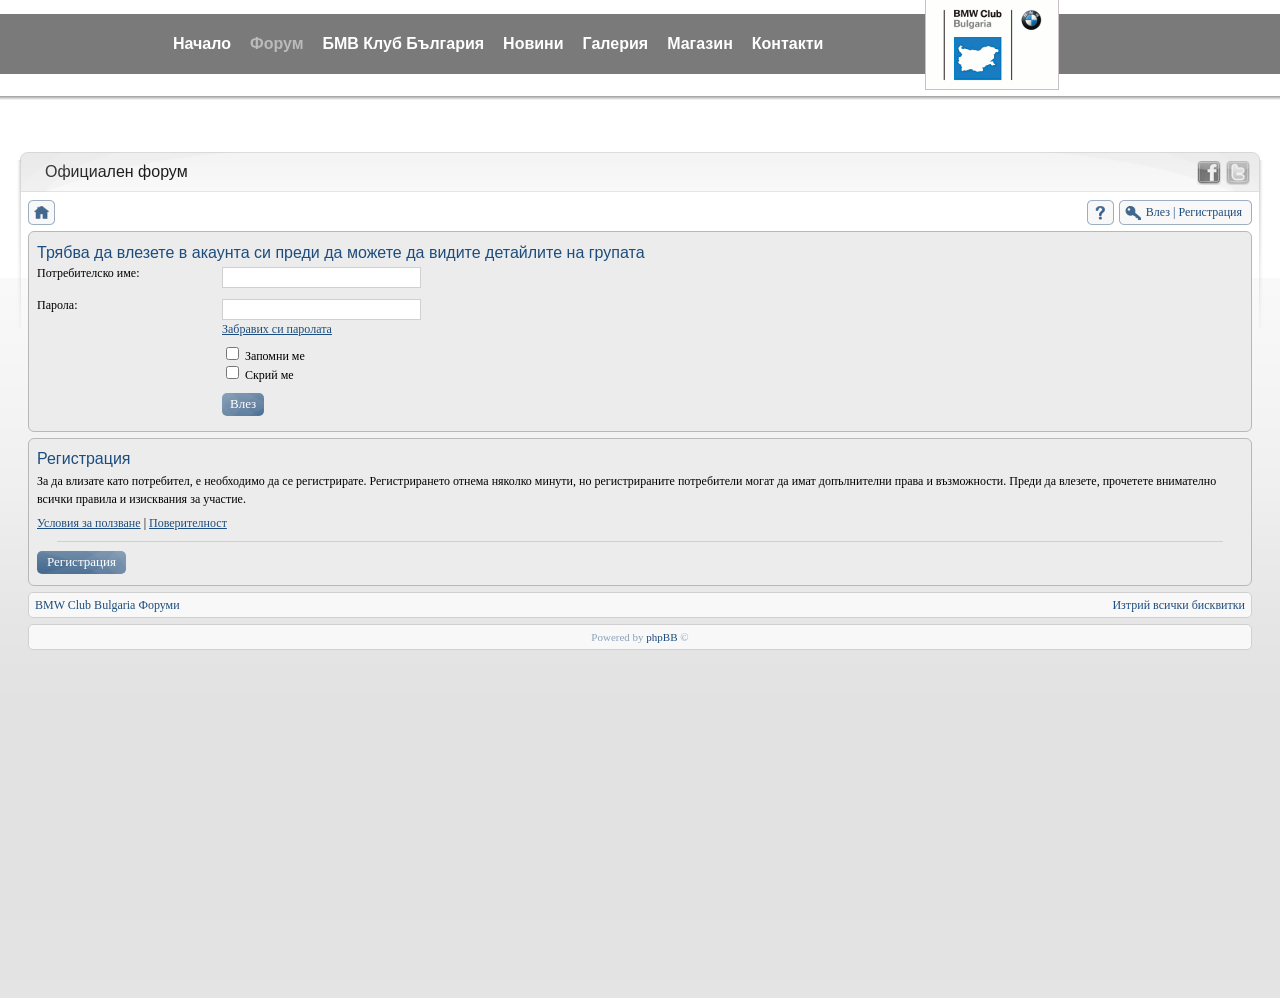 This screenshot has width=1280, height=998. I want to click on Контакти, so click(788, 43).